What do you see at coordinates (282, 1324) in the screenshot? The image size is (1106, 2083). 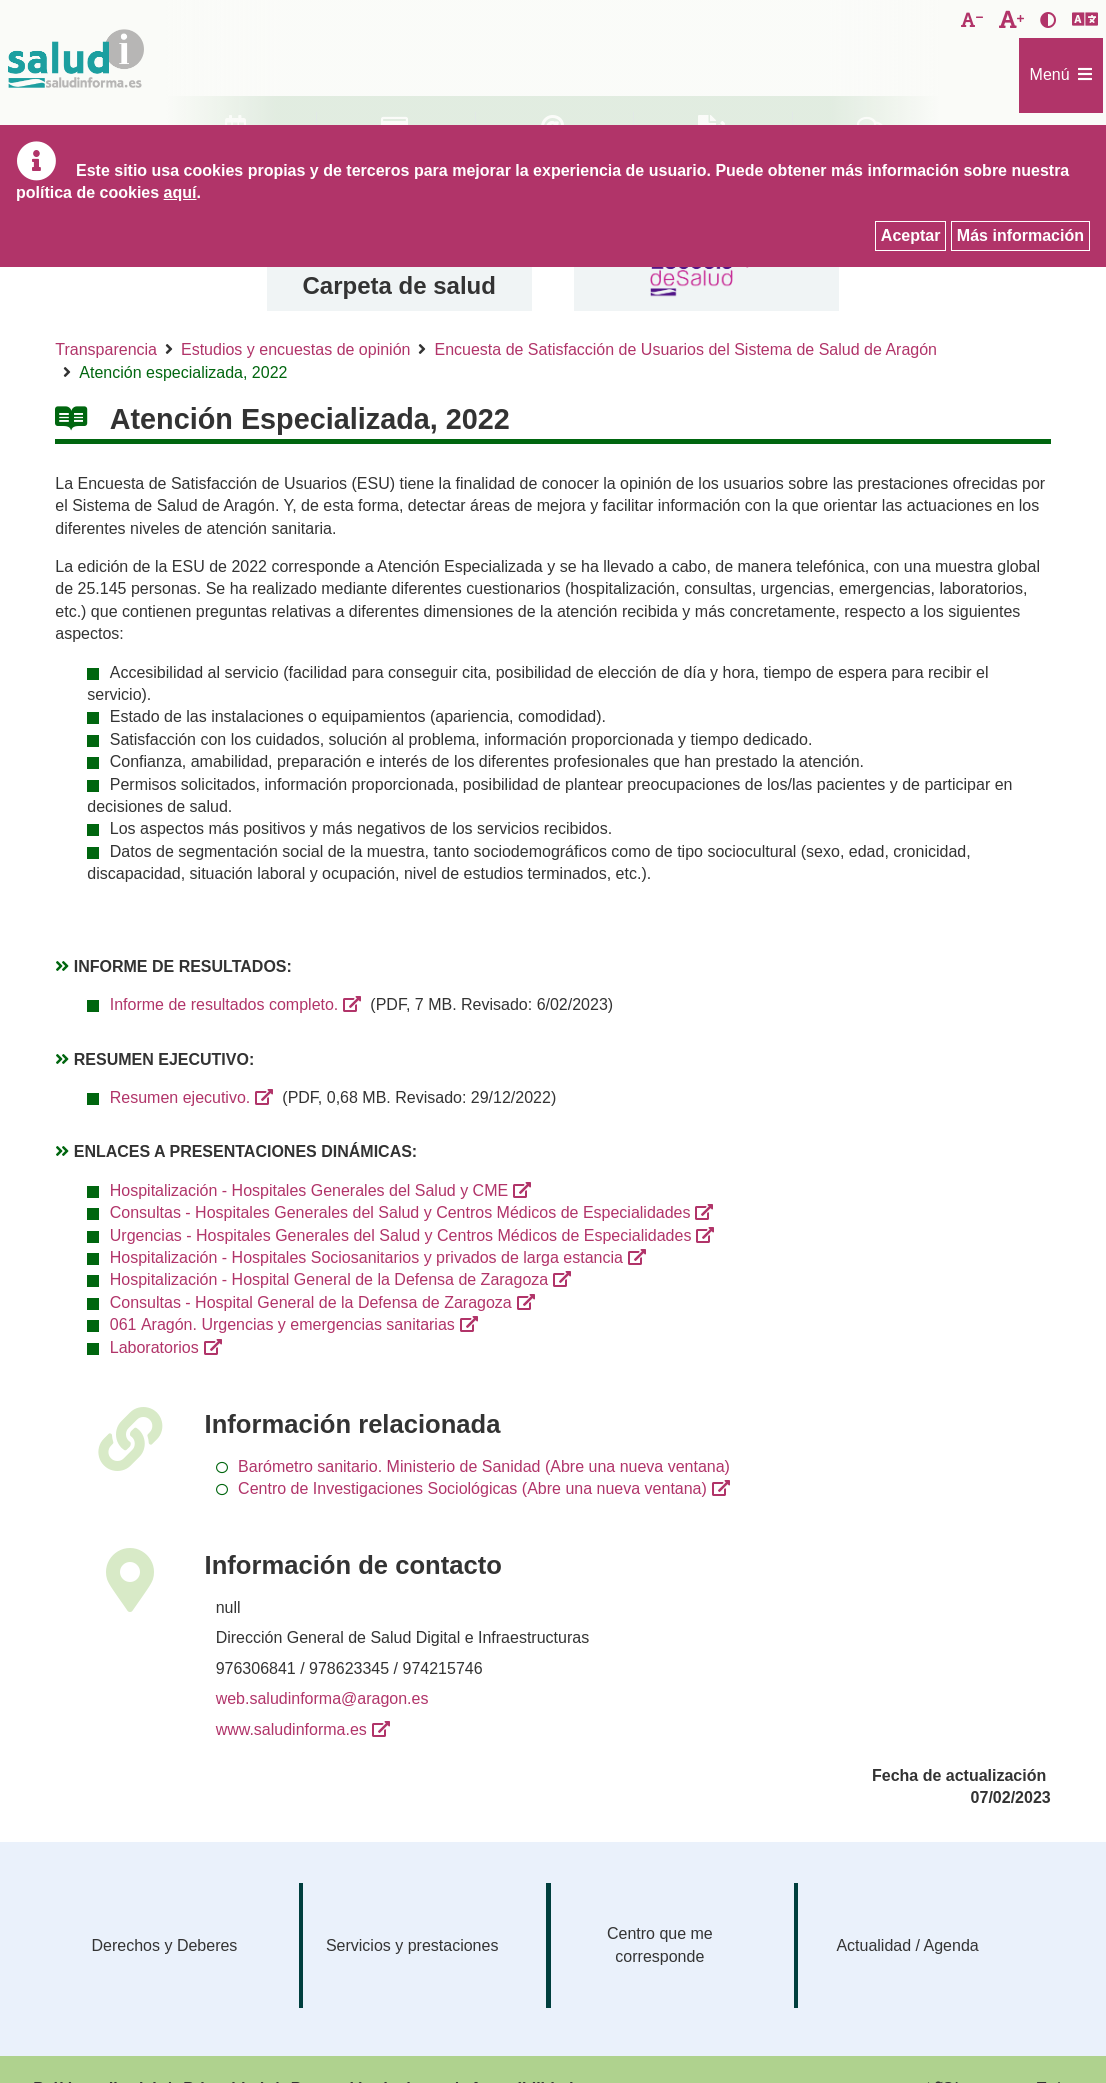 I see `061 Aragón. Urgencias y emergencias sanitarias` at bounding box center [282, 1324].